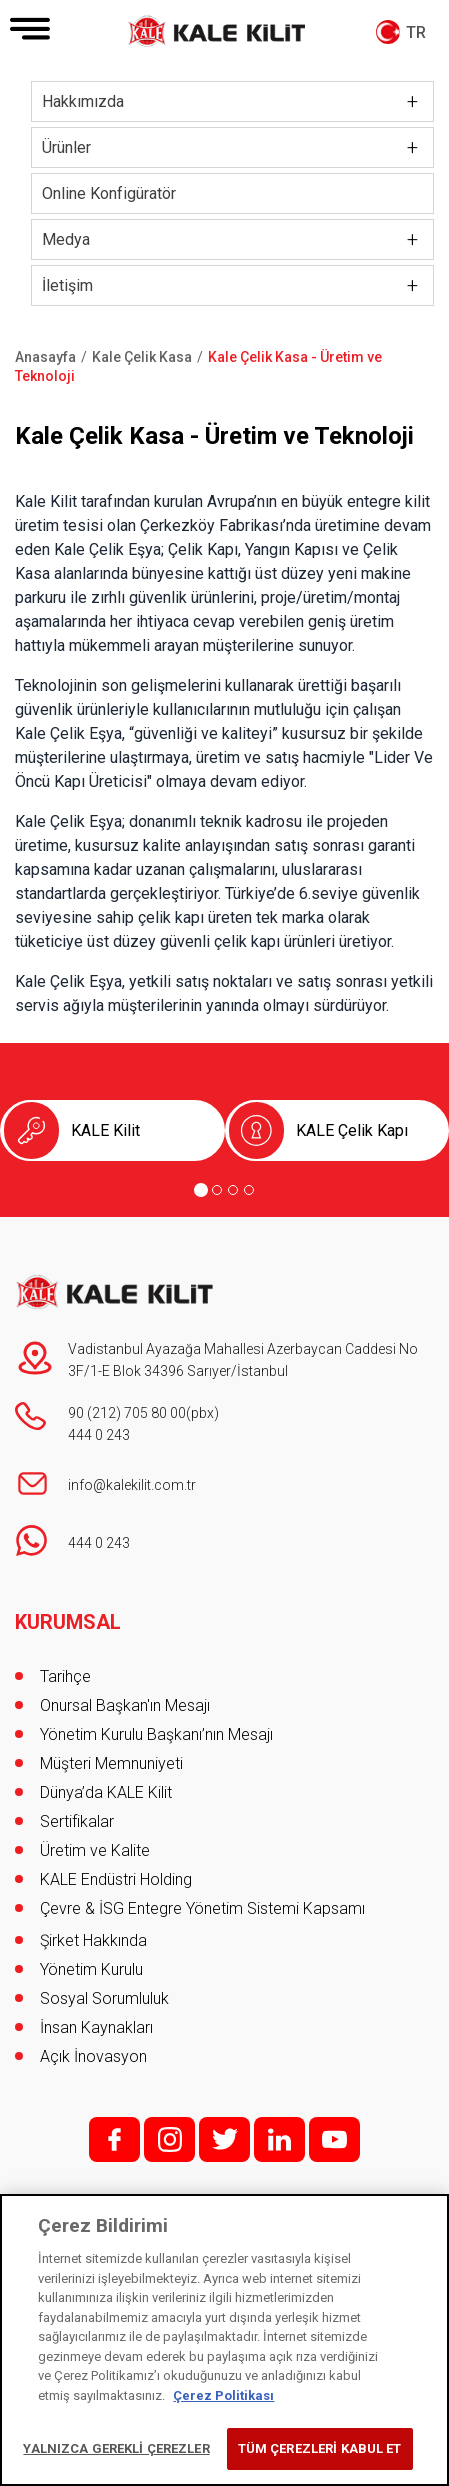 This screenshot has width=449, height=2486. Describe the element at coordinates (202, 1908) in the screenshot. I see `Çevre & İSG Entegre Yönetim Sistemi Kapsamı` at that location.